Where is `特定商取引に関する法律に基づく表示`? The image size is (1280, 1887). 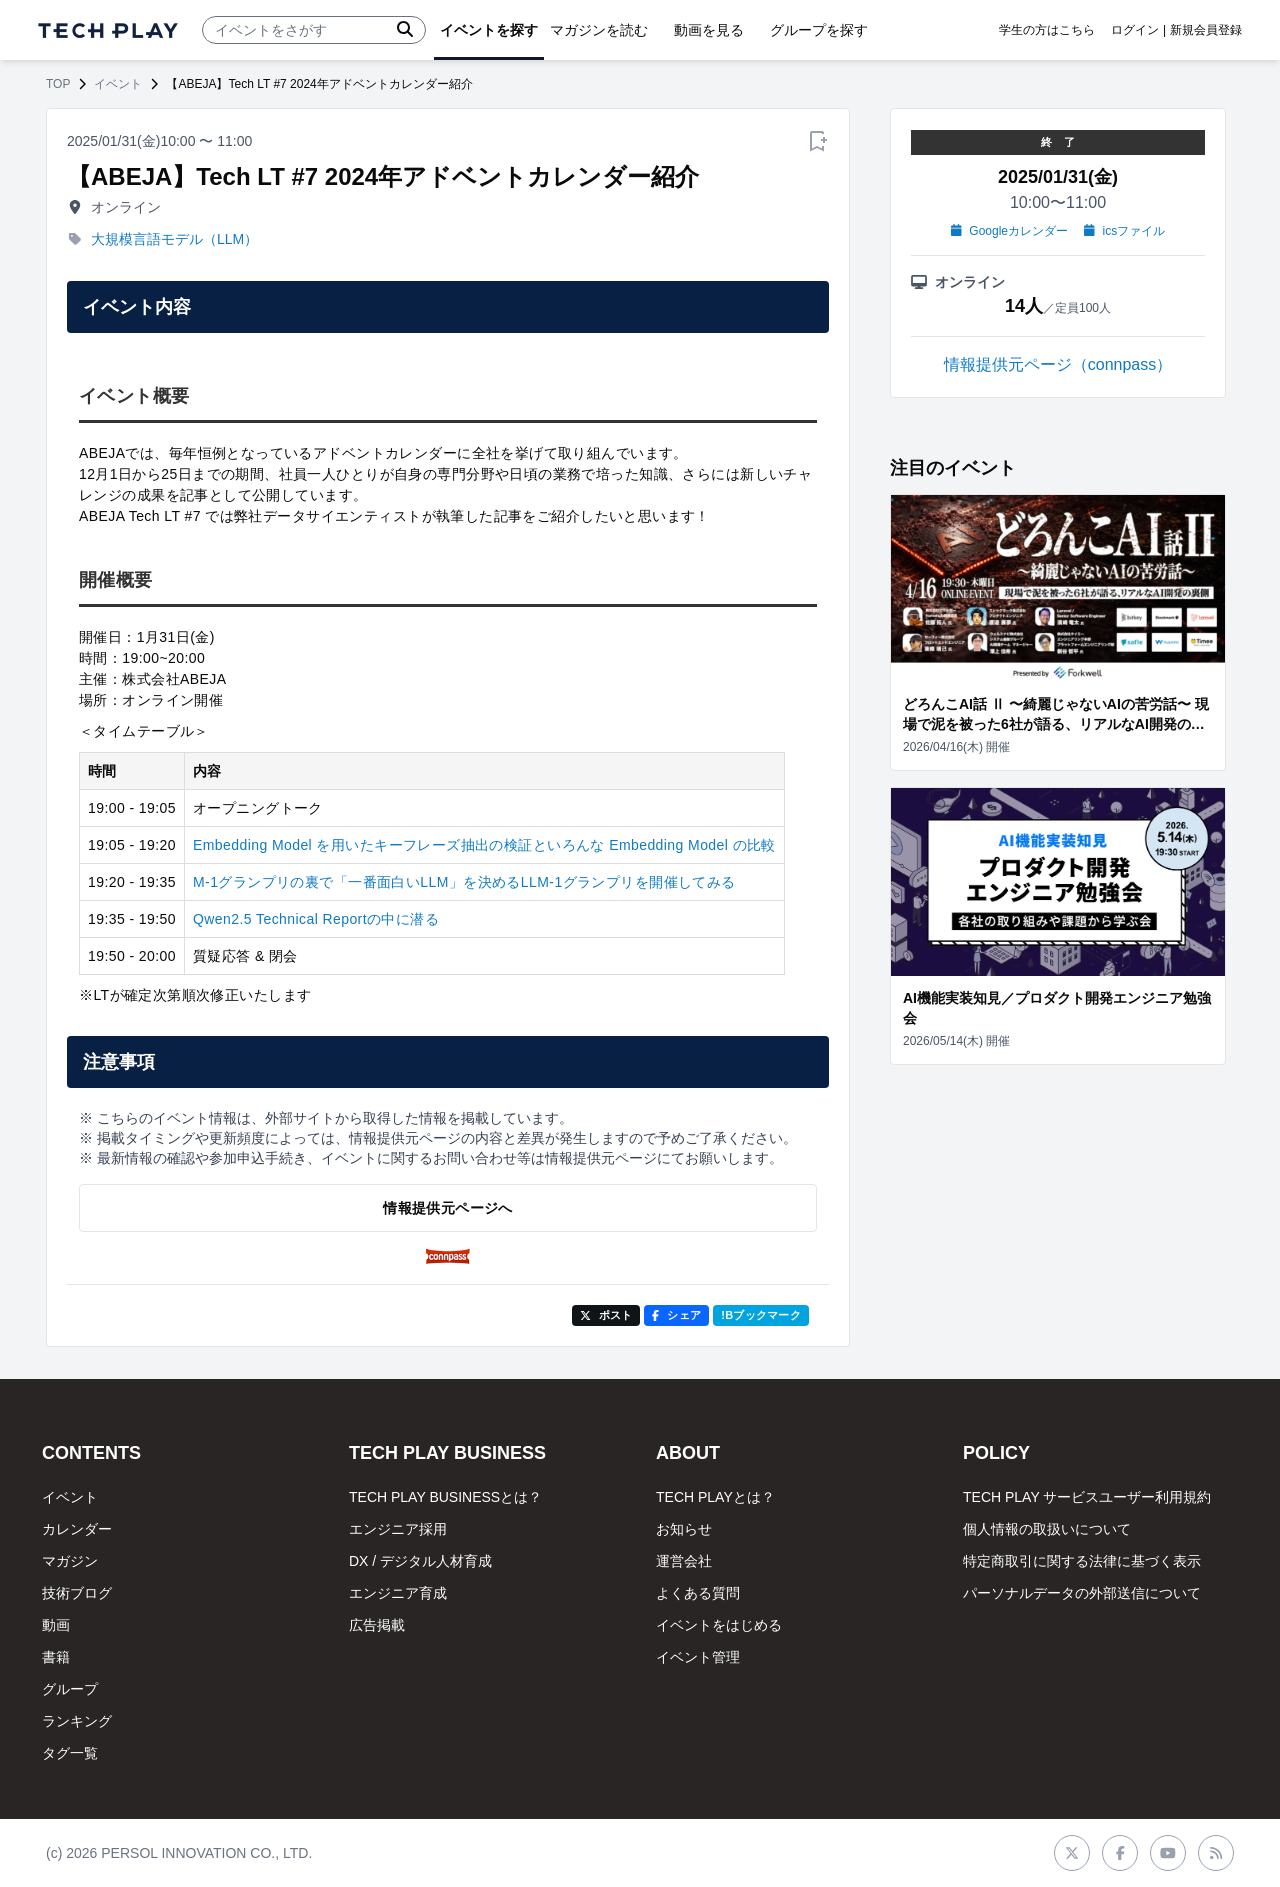
特定商取引に関する法律に基づく表示 is located at coordinates (1082, 1561).